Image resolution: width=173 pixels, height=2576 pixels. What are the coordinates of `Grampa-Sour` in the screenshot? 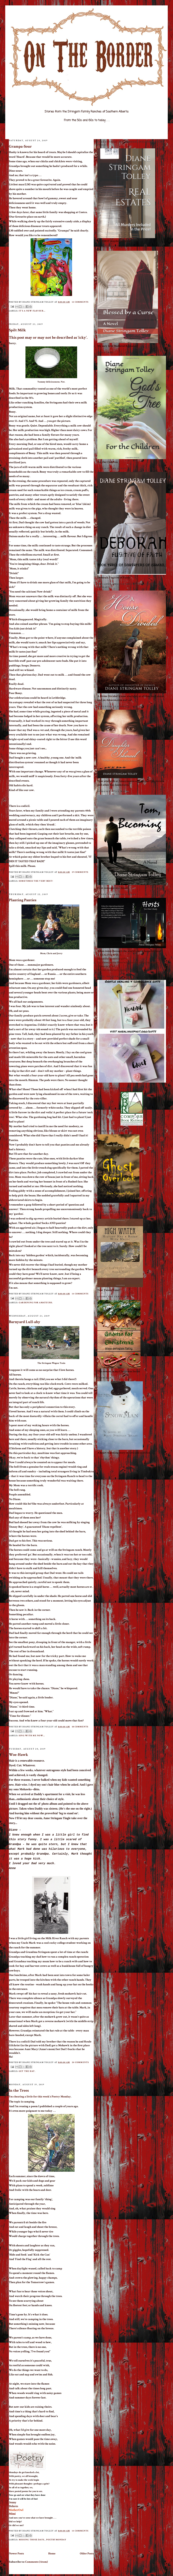 It's located at (20, 146).